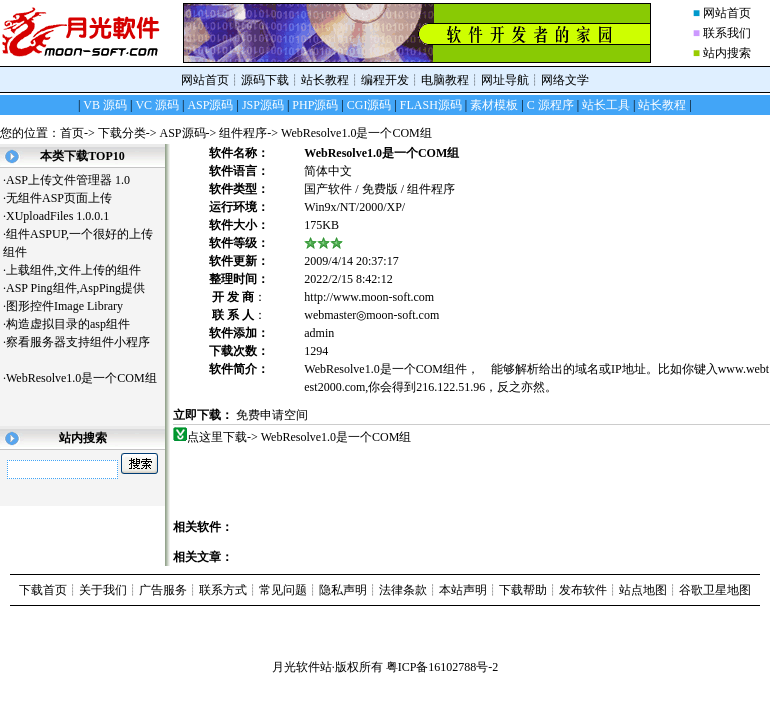  What do you see at coordinates (505, 80) in the screenshot?
I see `网址导航` at bounding box center [505, 80].